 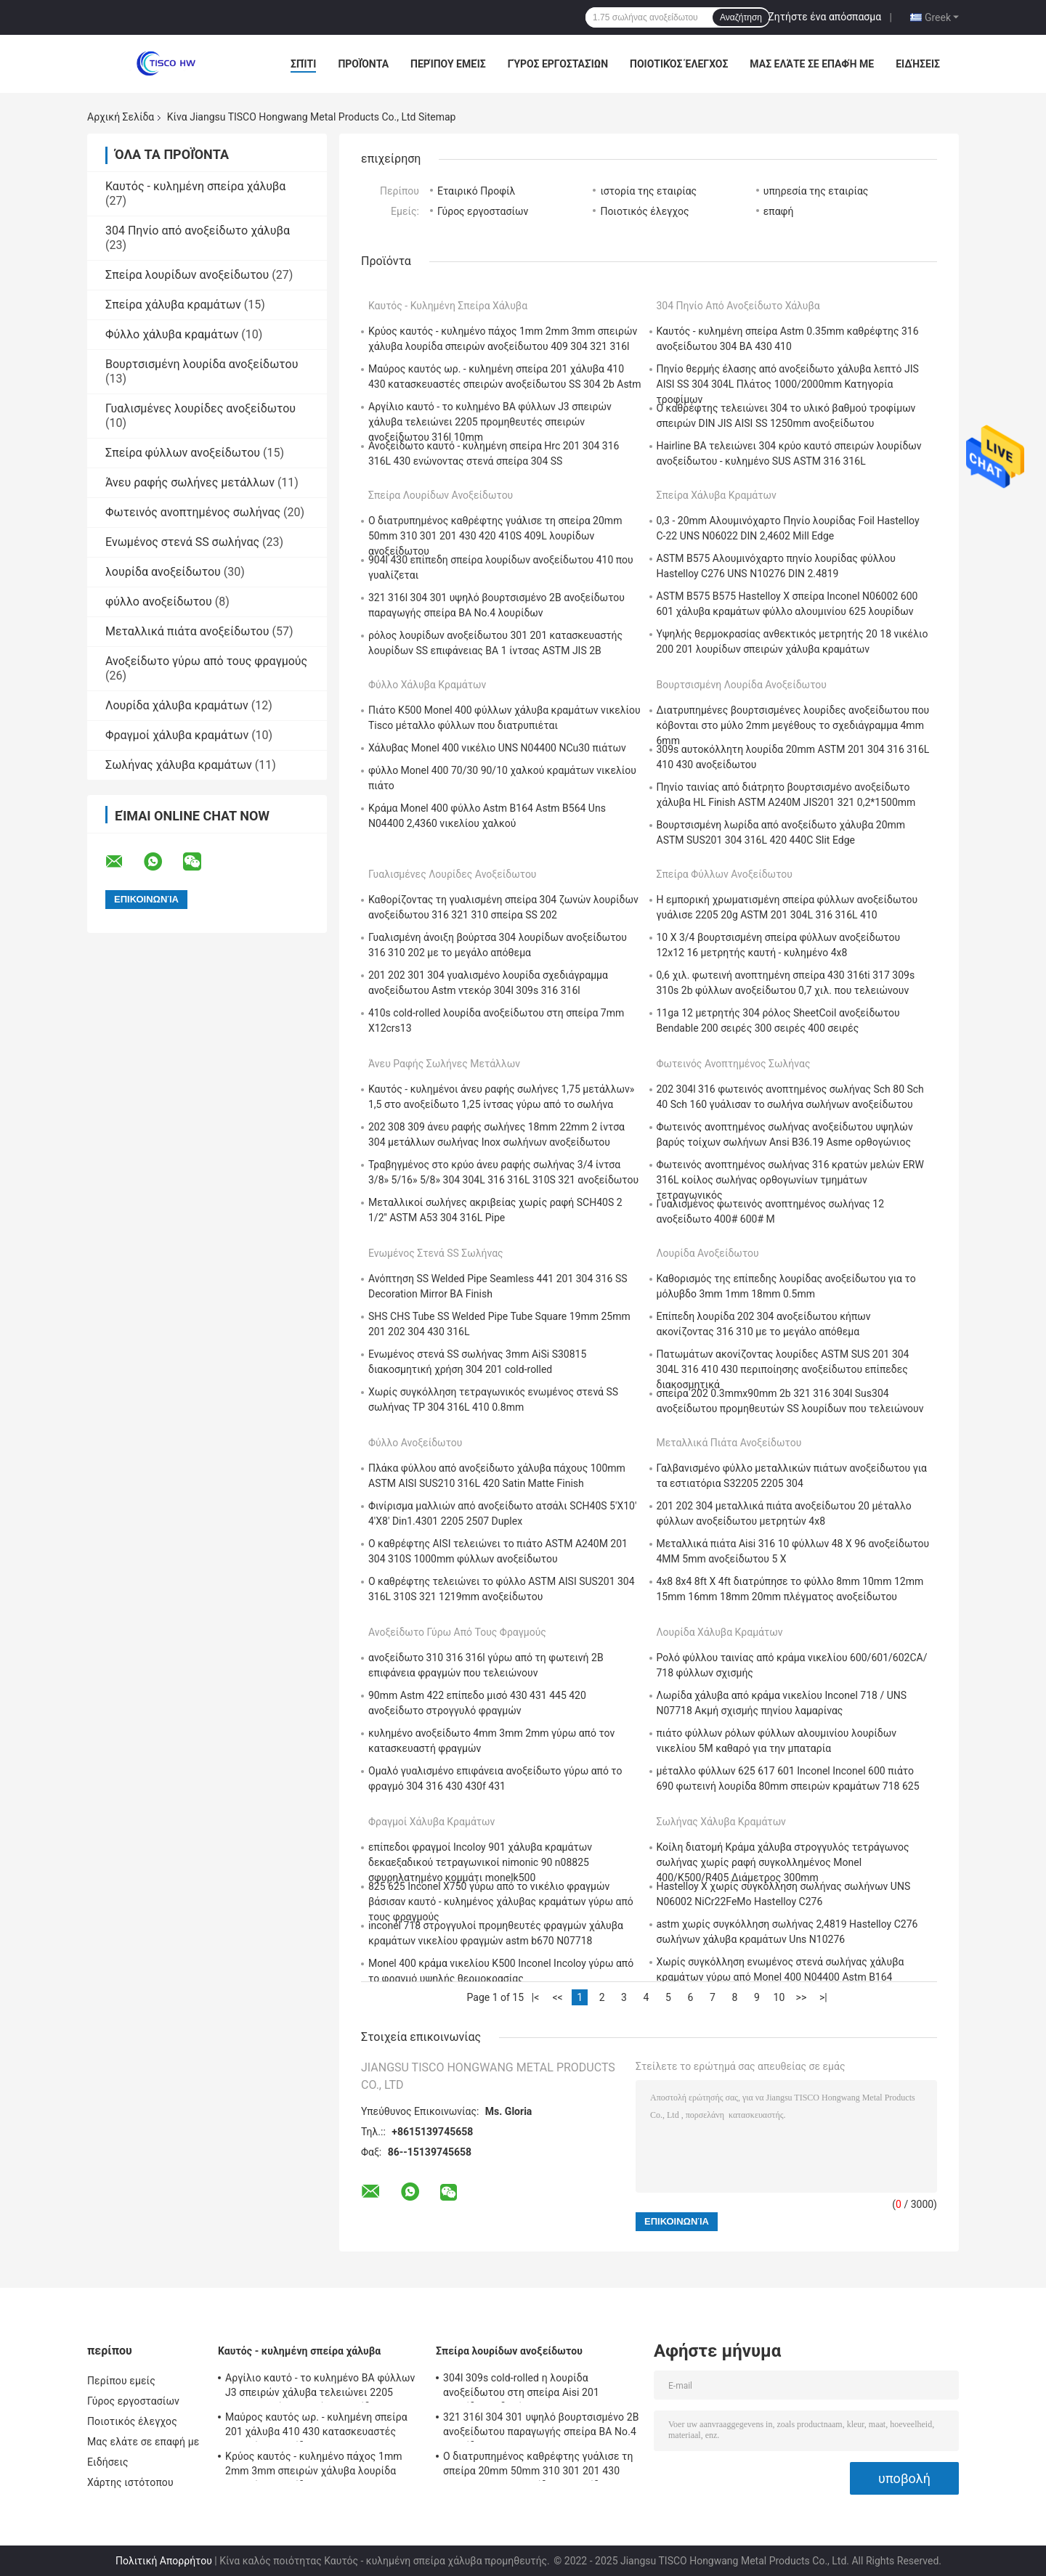 I want to click on φύλλο ανοξείδωτου, so click(x=158, y=601).